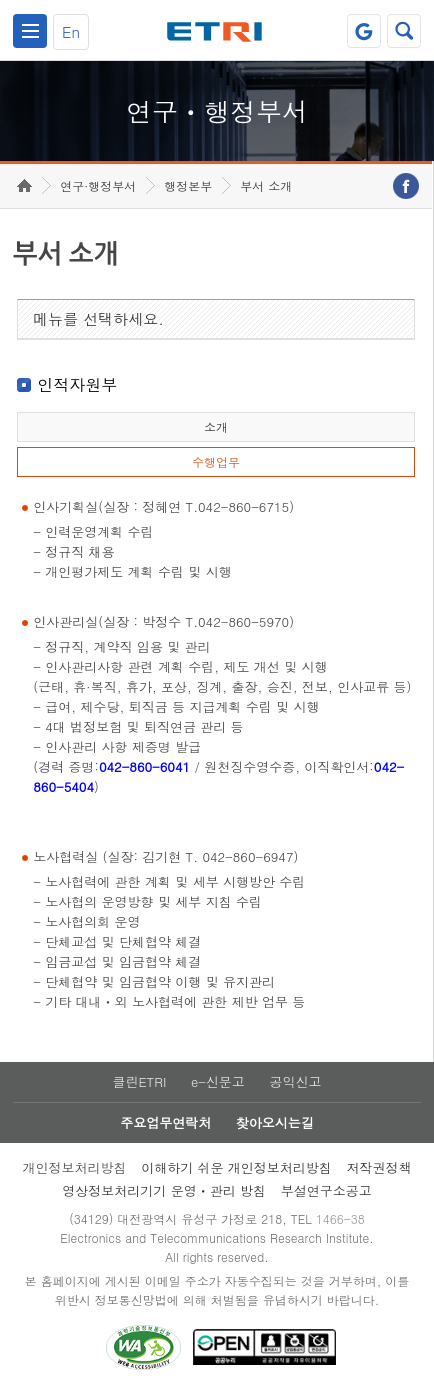 Image resolution: width=434 pixels, height=1395 pixels. I want to click on 주요업무연락처, so click(165, 1122).